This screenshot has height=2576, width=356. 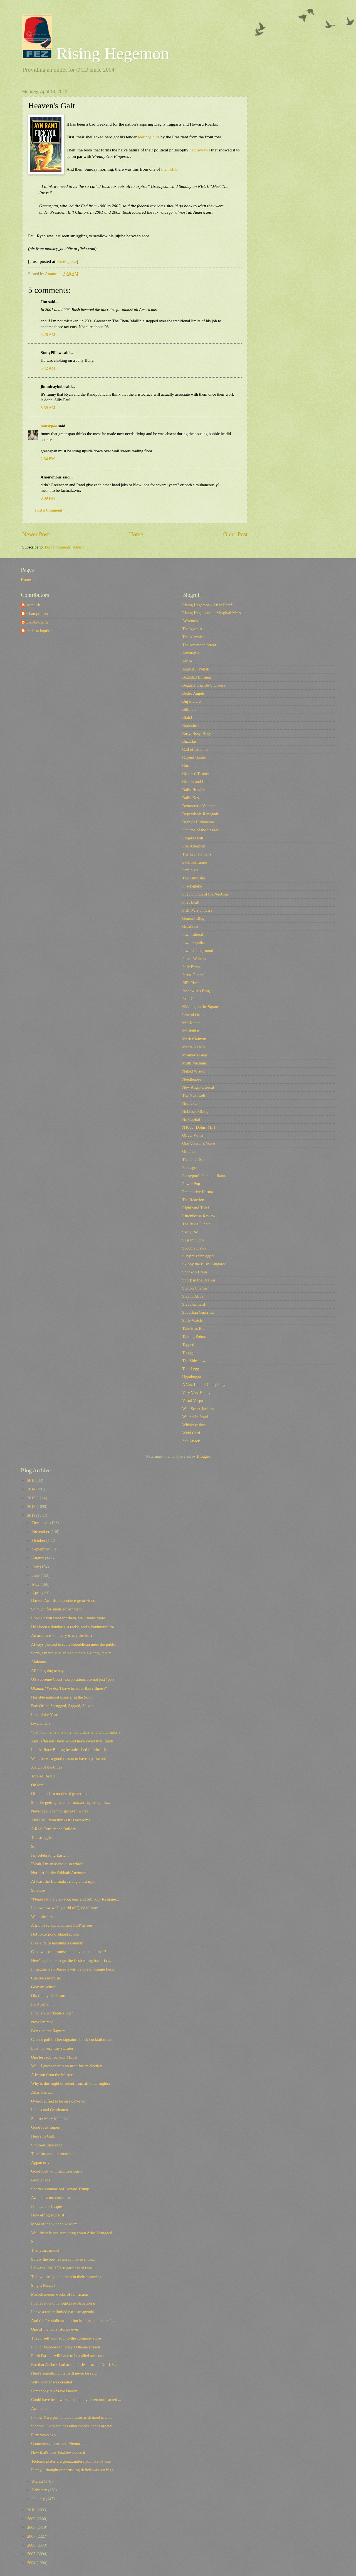 I want to click on Juan Cole, so click(x=190, y=998).